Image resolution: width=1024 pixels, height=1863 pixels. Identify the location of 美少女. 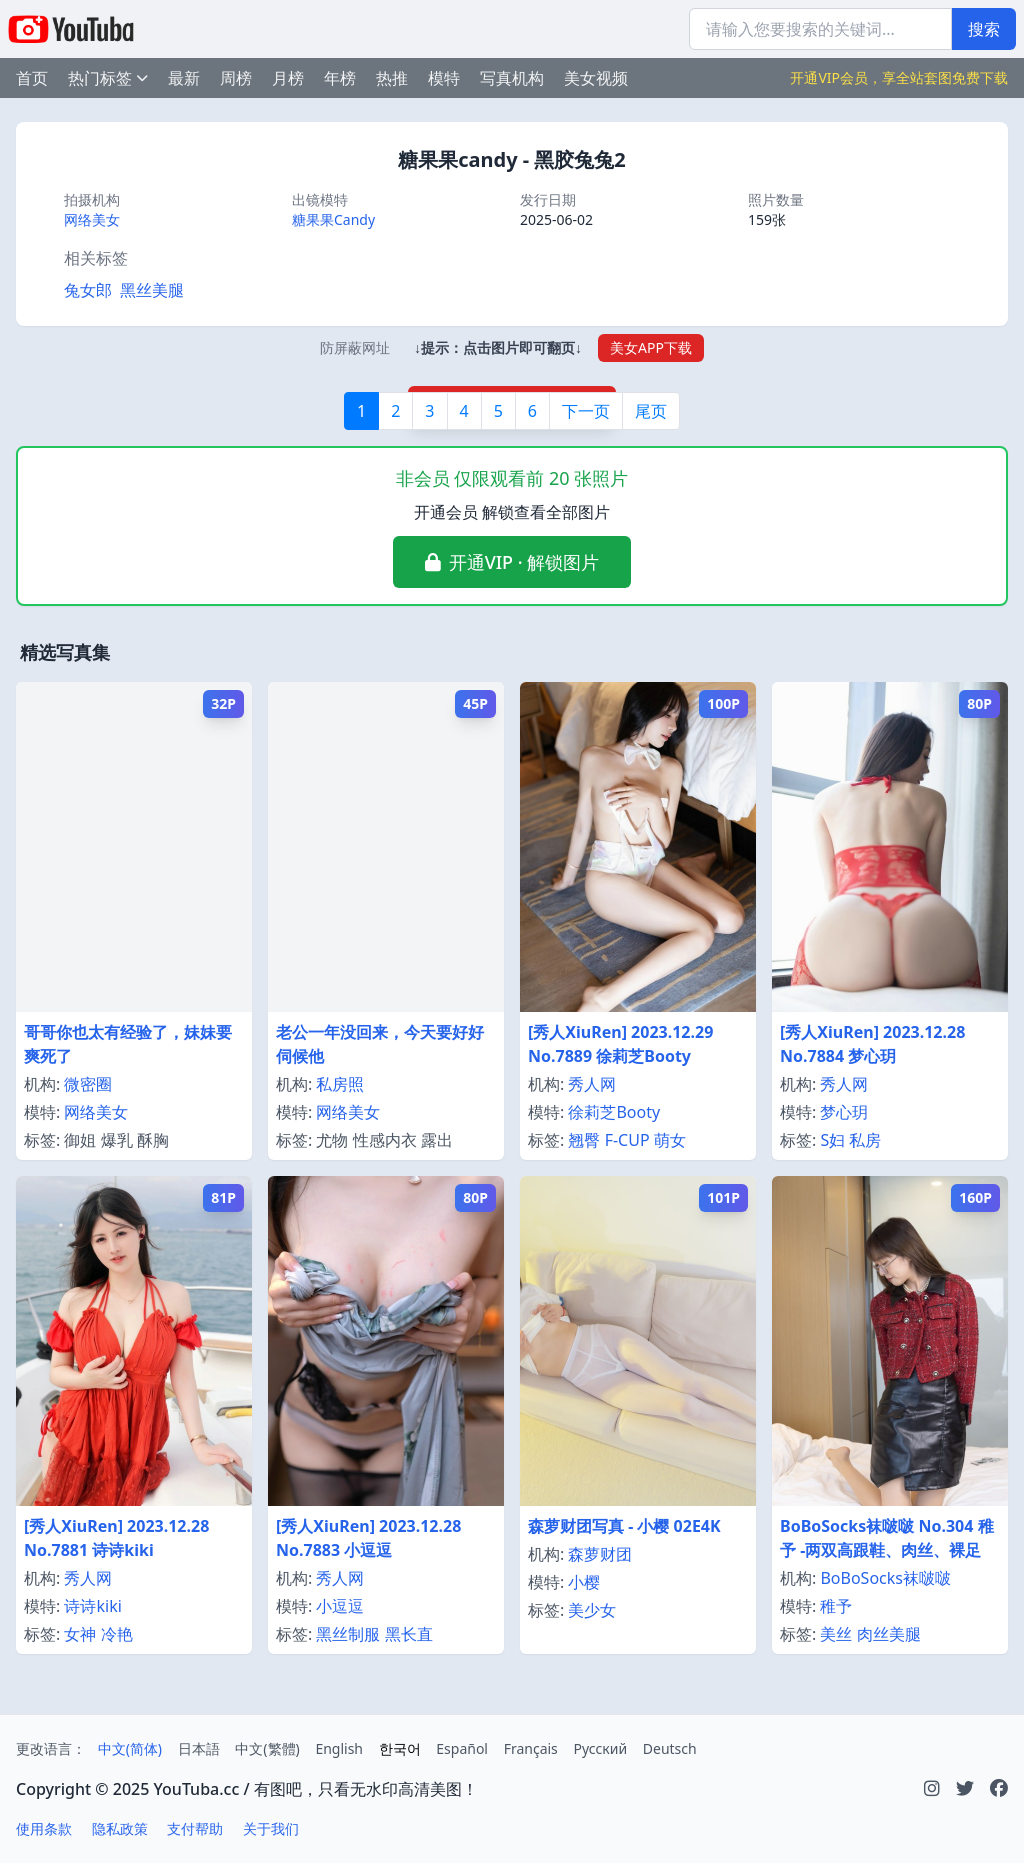
(592, 1610).